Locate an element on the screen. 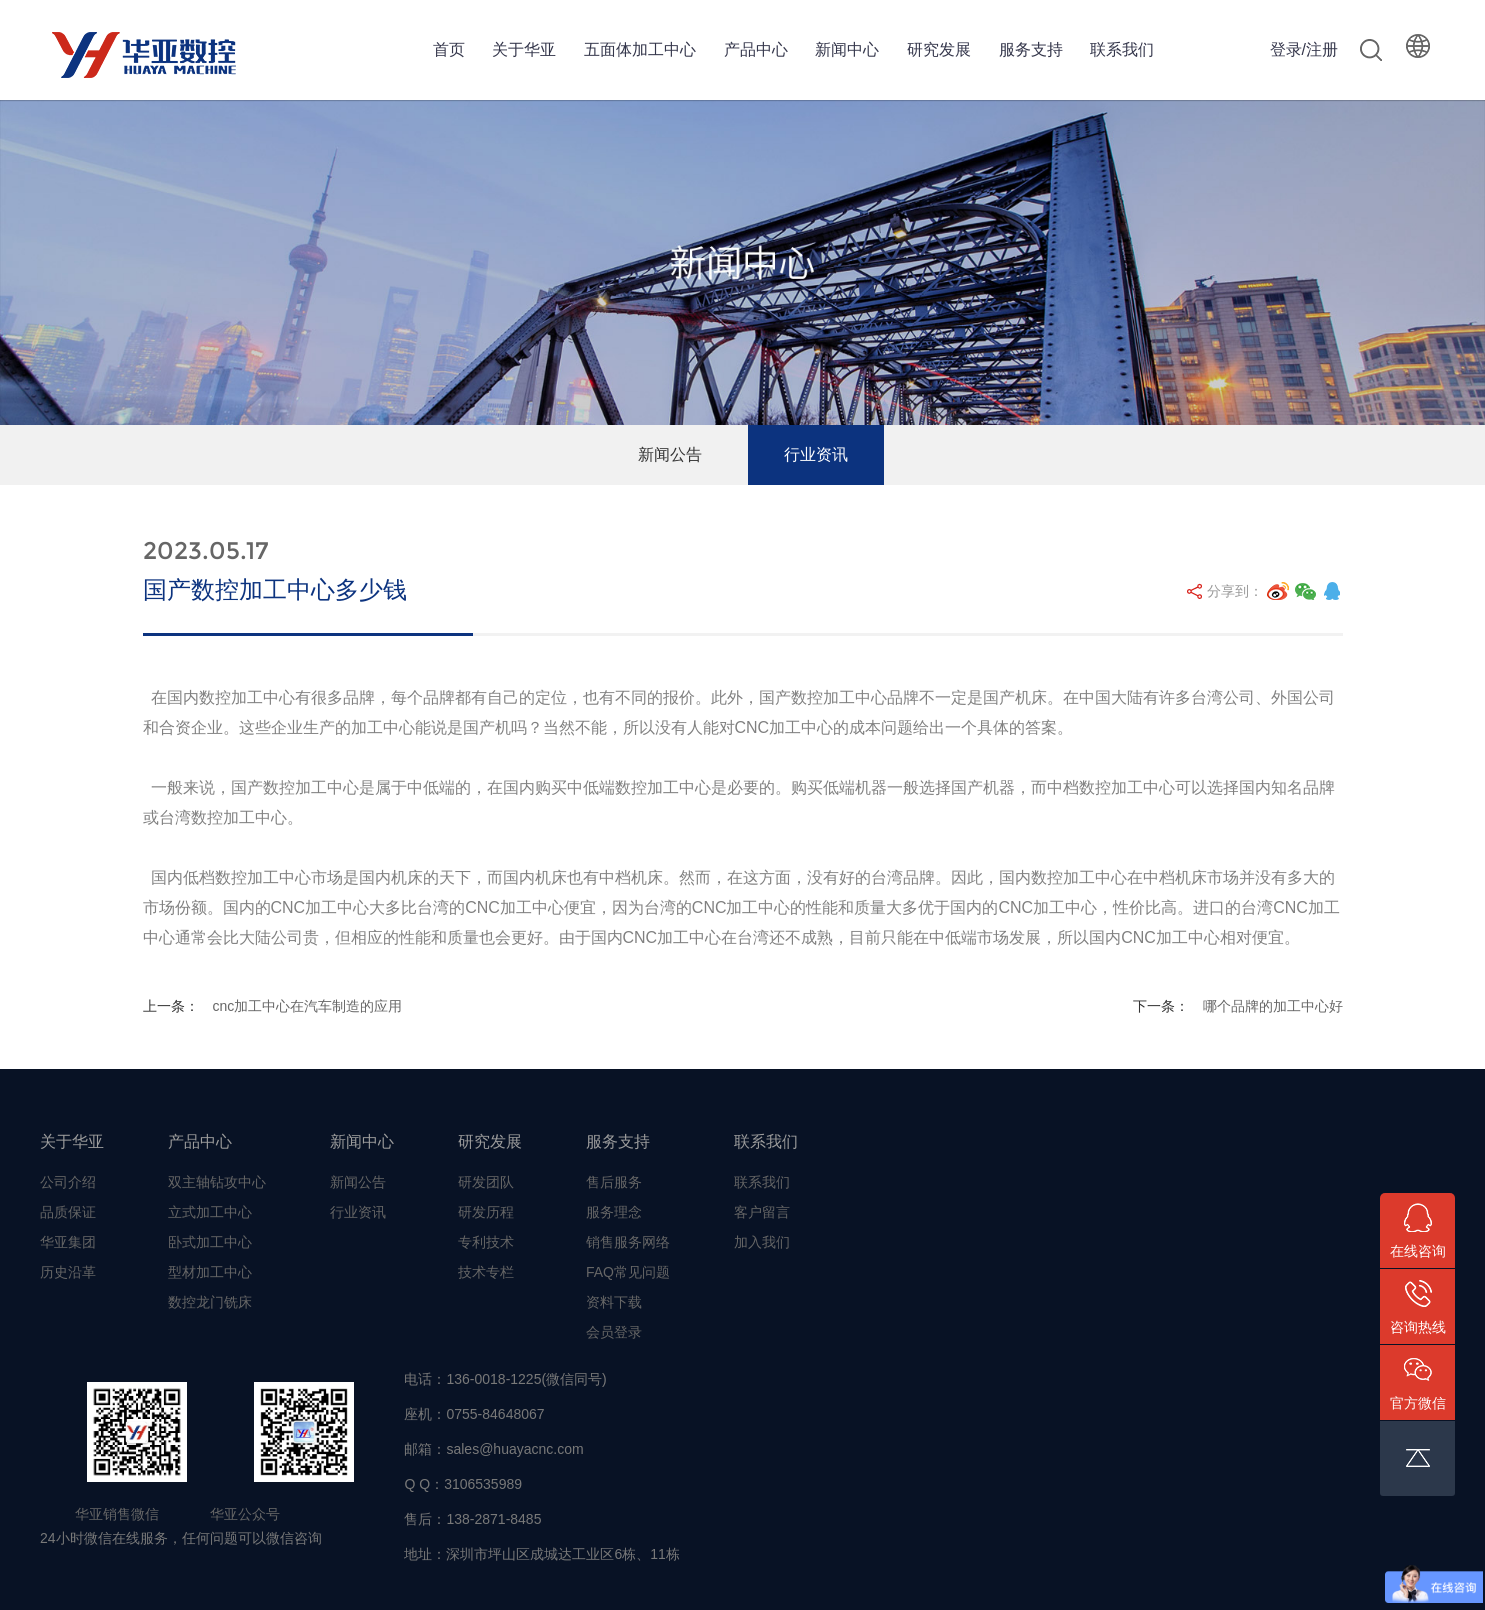  服务理念 is located at coordinates (614, 1212).